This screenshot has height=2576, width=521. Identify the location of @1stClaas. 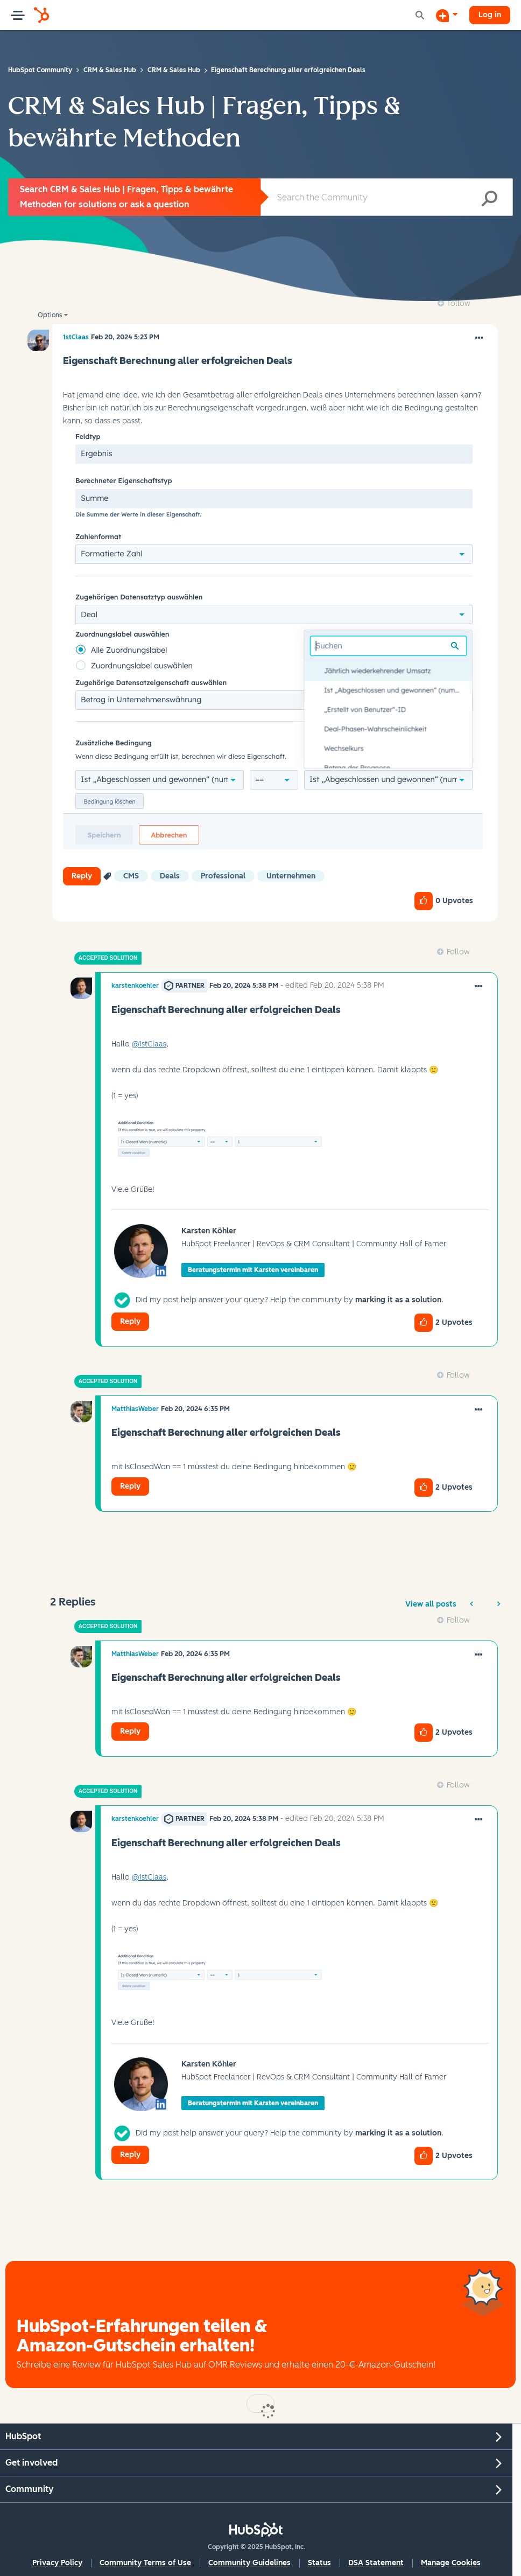
(149, 1044).